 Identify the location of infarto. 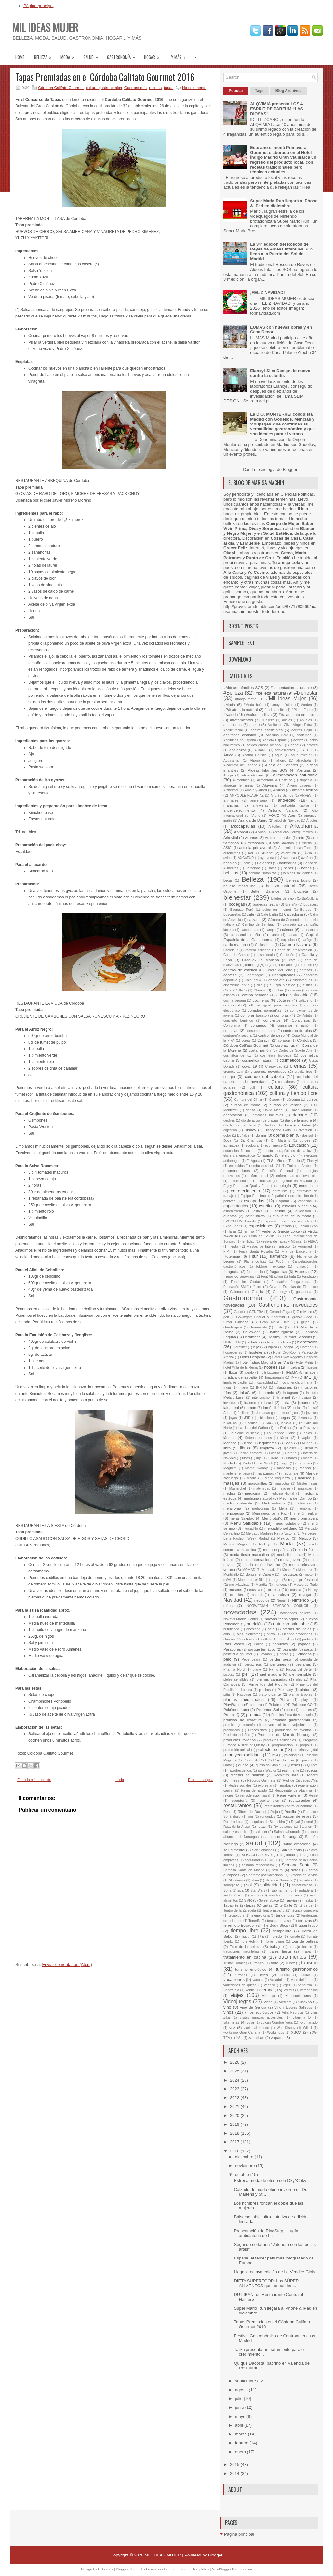
(243, 1387).